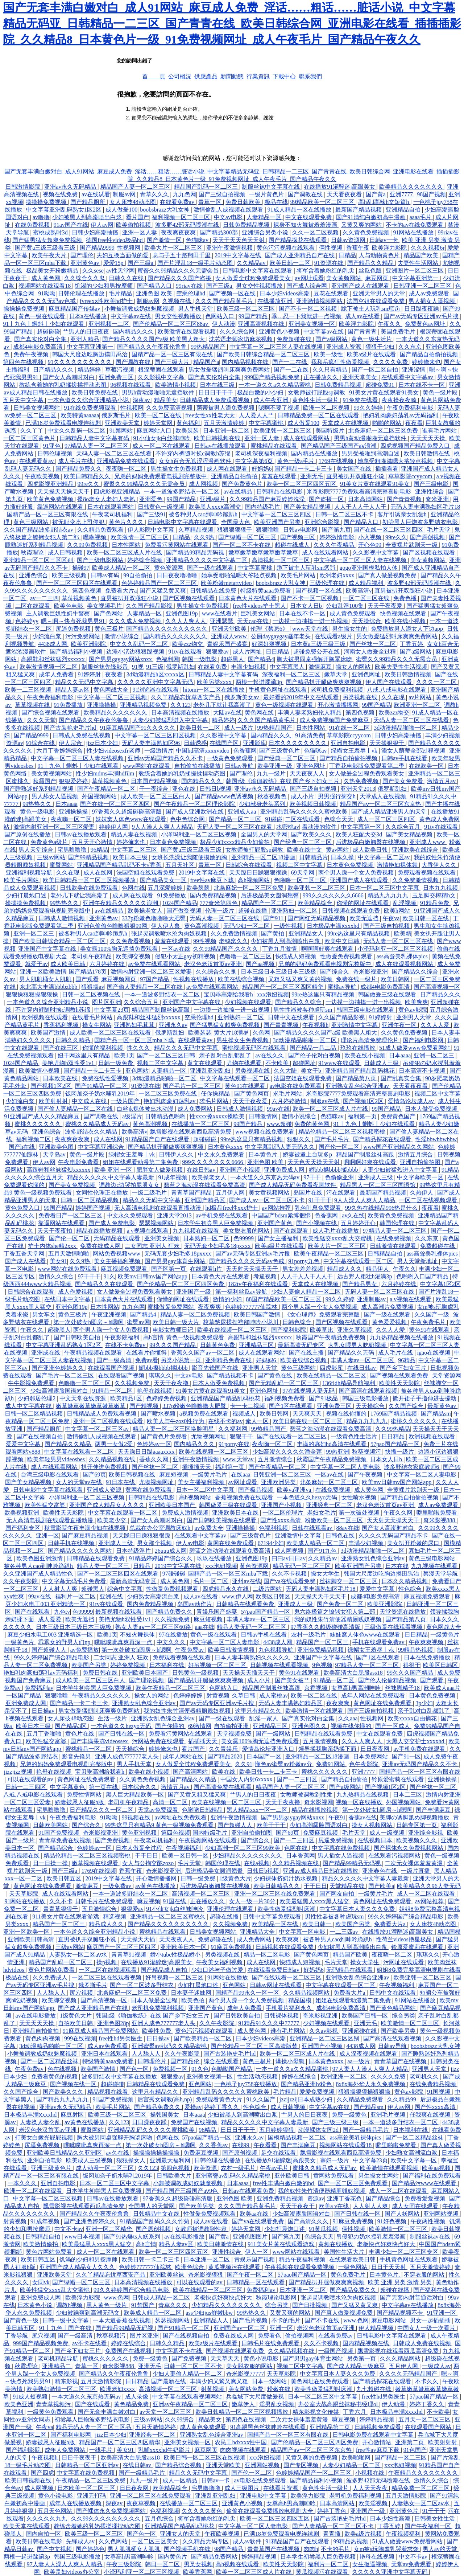 The height and width of the screenshot is (2576, 464). I want to click on 欧美性猛交富婆, so click(46, 1505).